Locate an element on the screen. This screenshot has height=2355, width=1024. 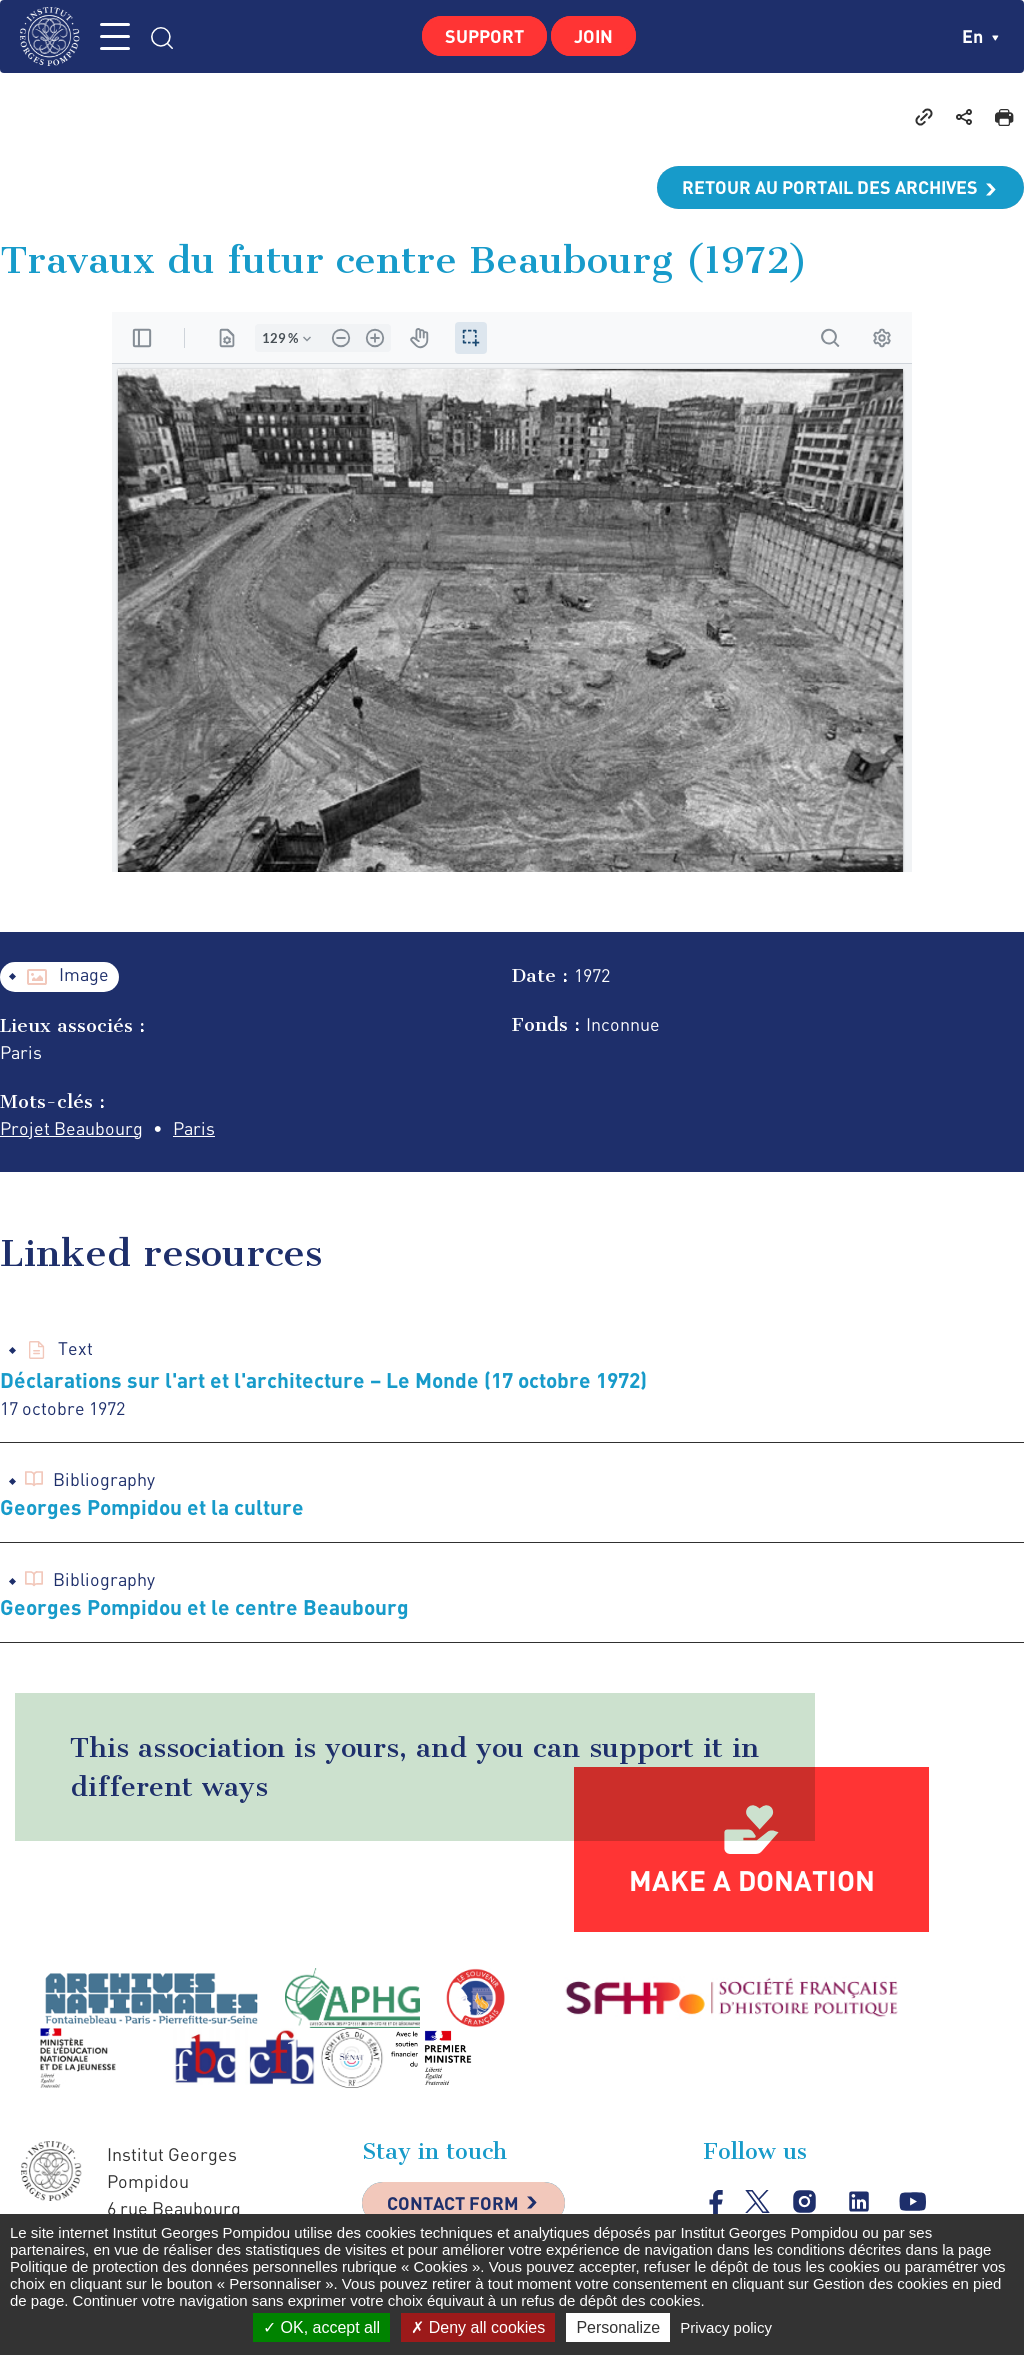
Deny all cookies is located at coordinates (478, 2327).